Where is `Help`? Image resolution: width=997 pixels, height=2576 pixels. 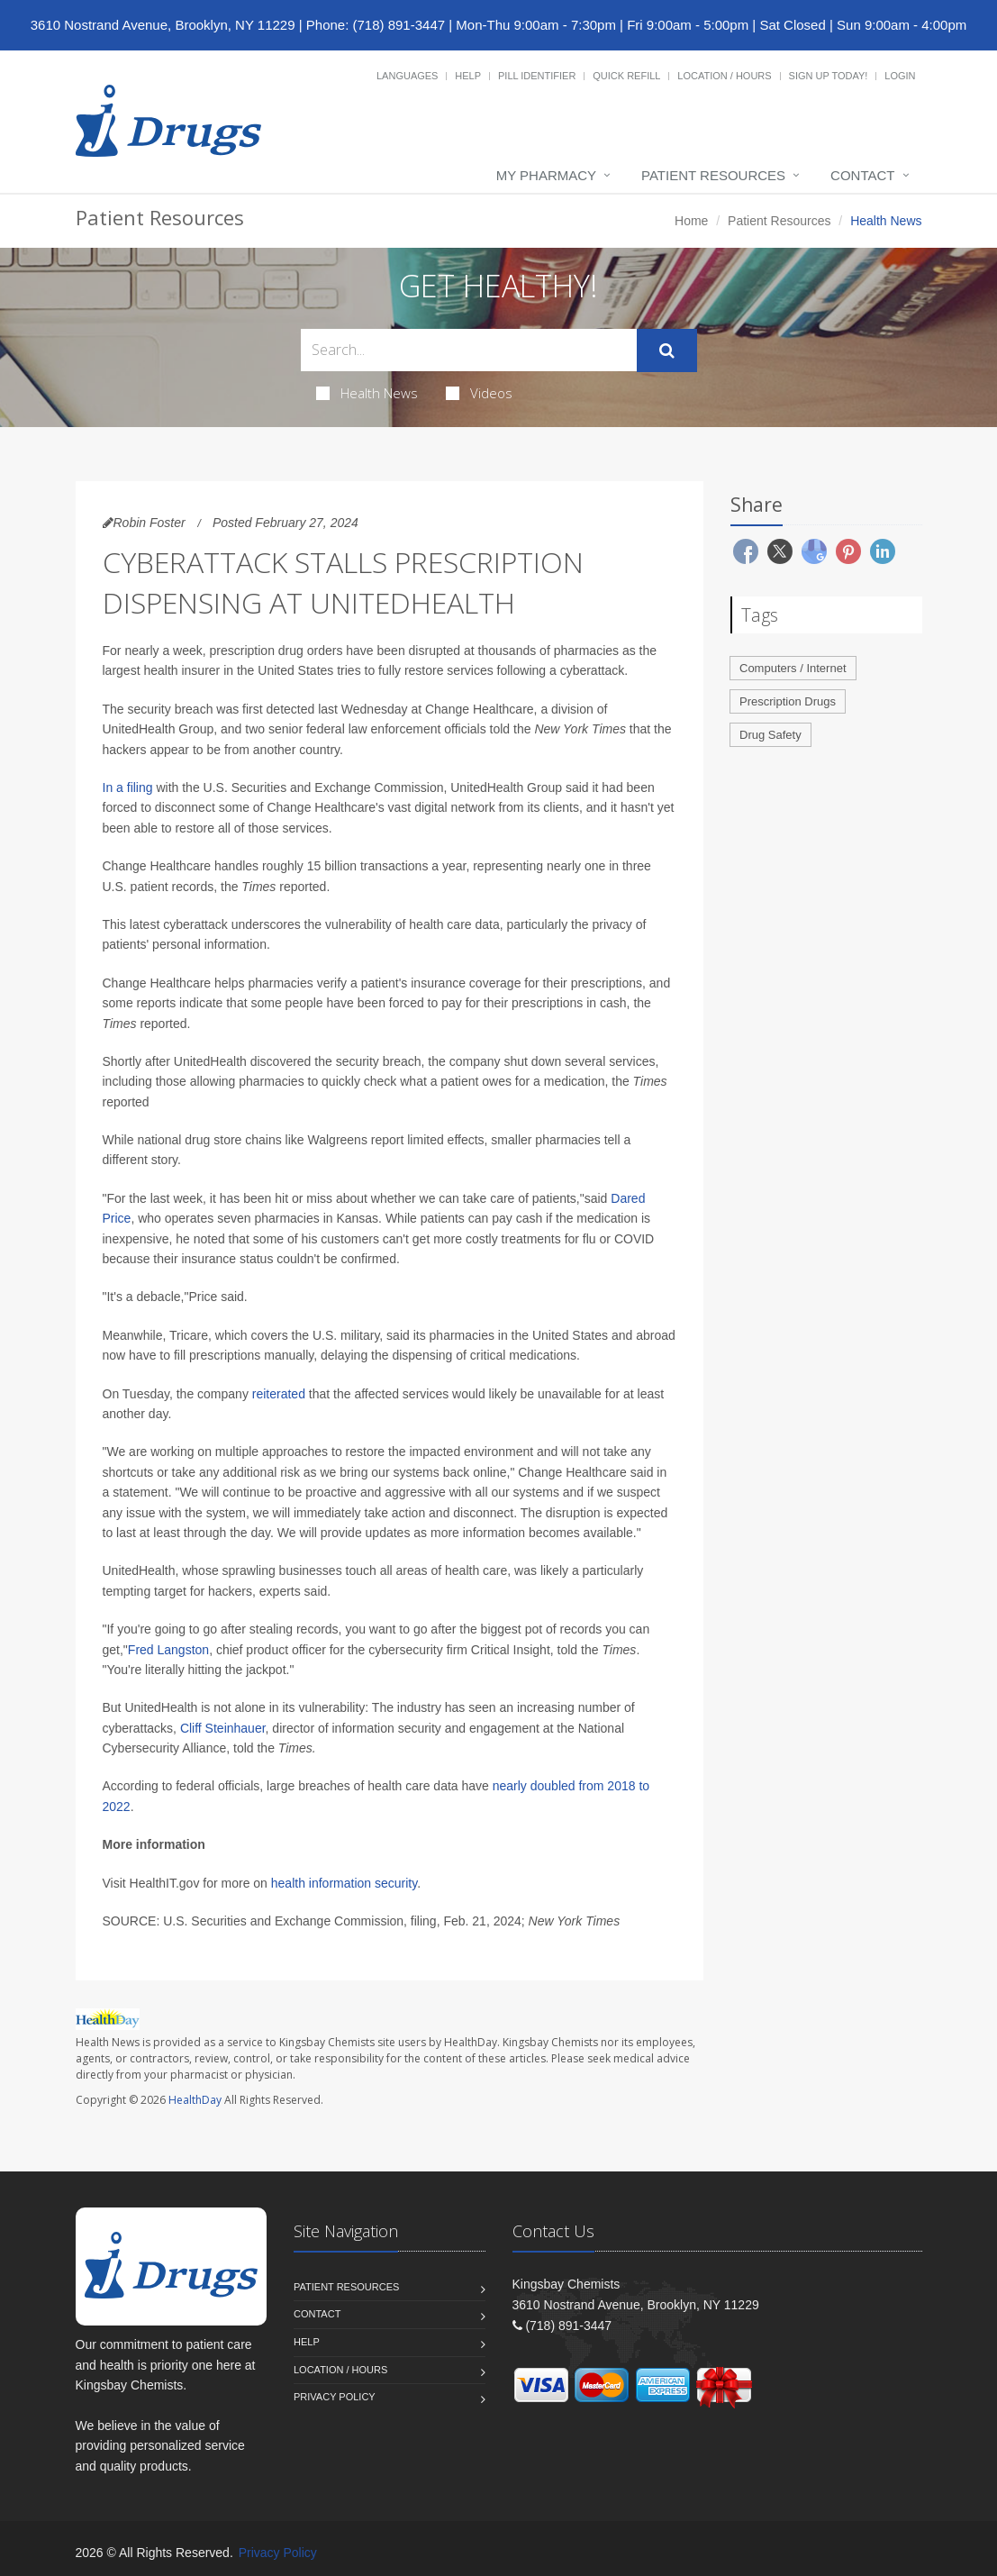
Help is located at coordinates (468, 75).